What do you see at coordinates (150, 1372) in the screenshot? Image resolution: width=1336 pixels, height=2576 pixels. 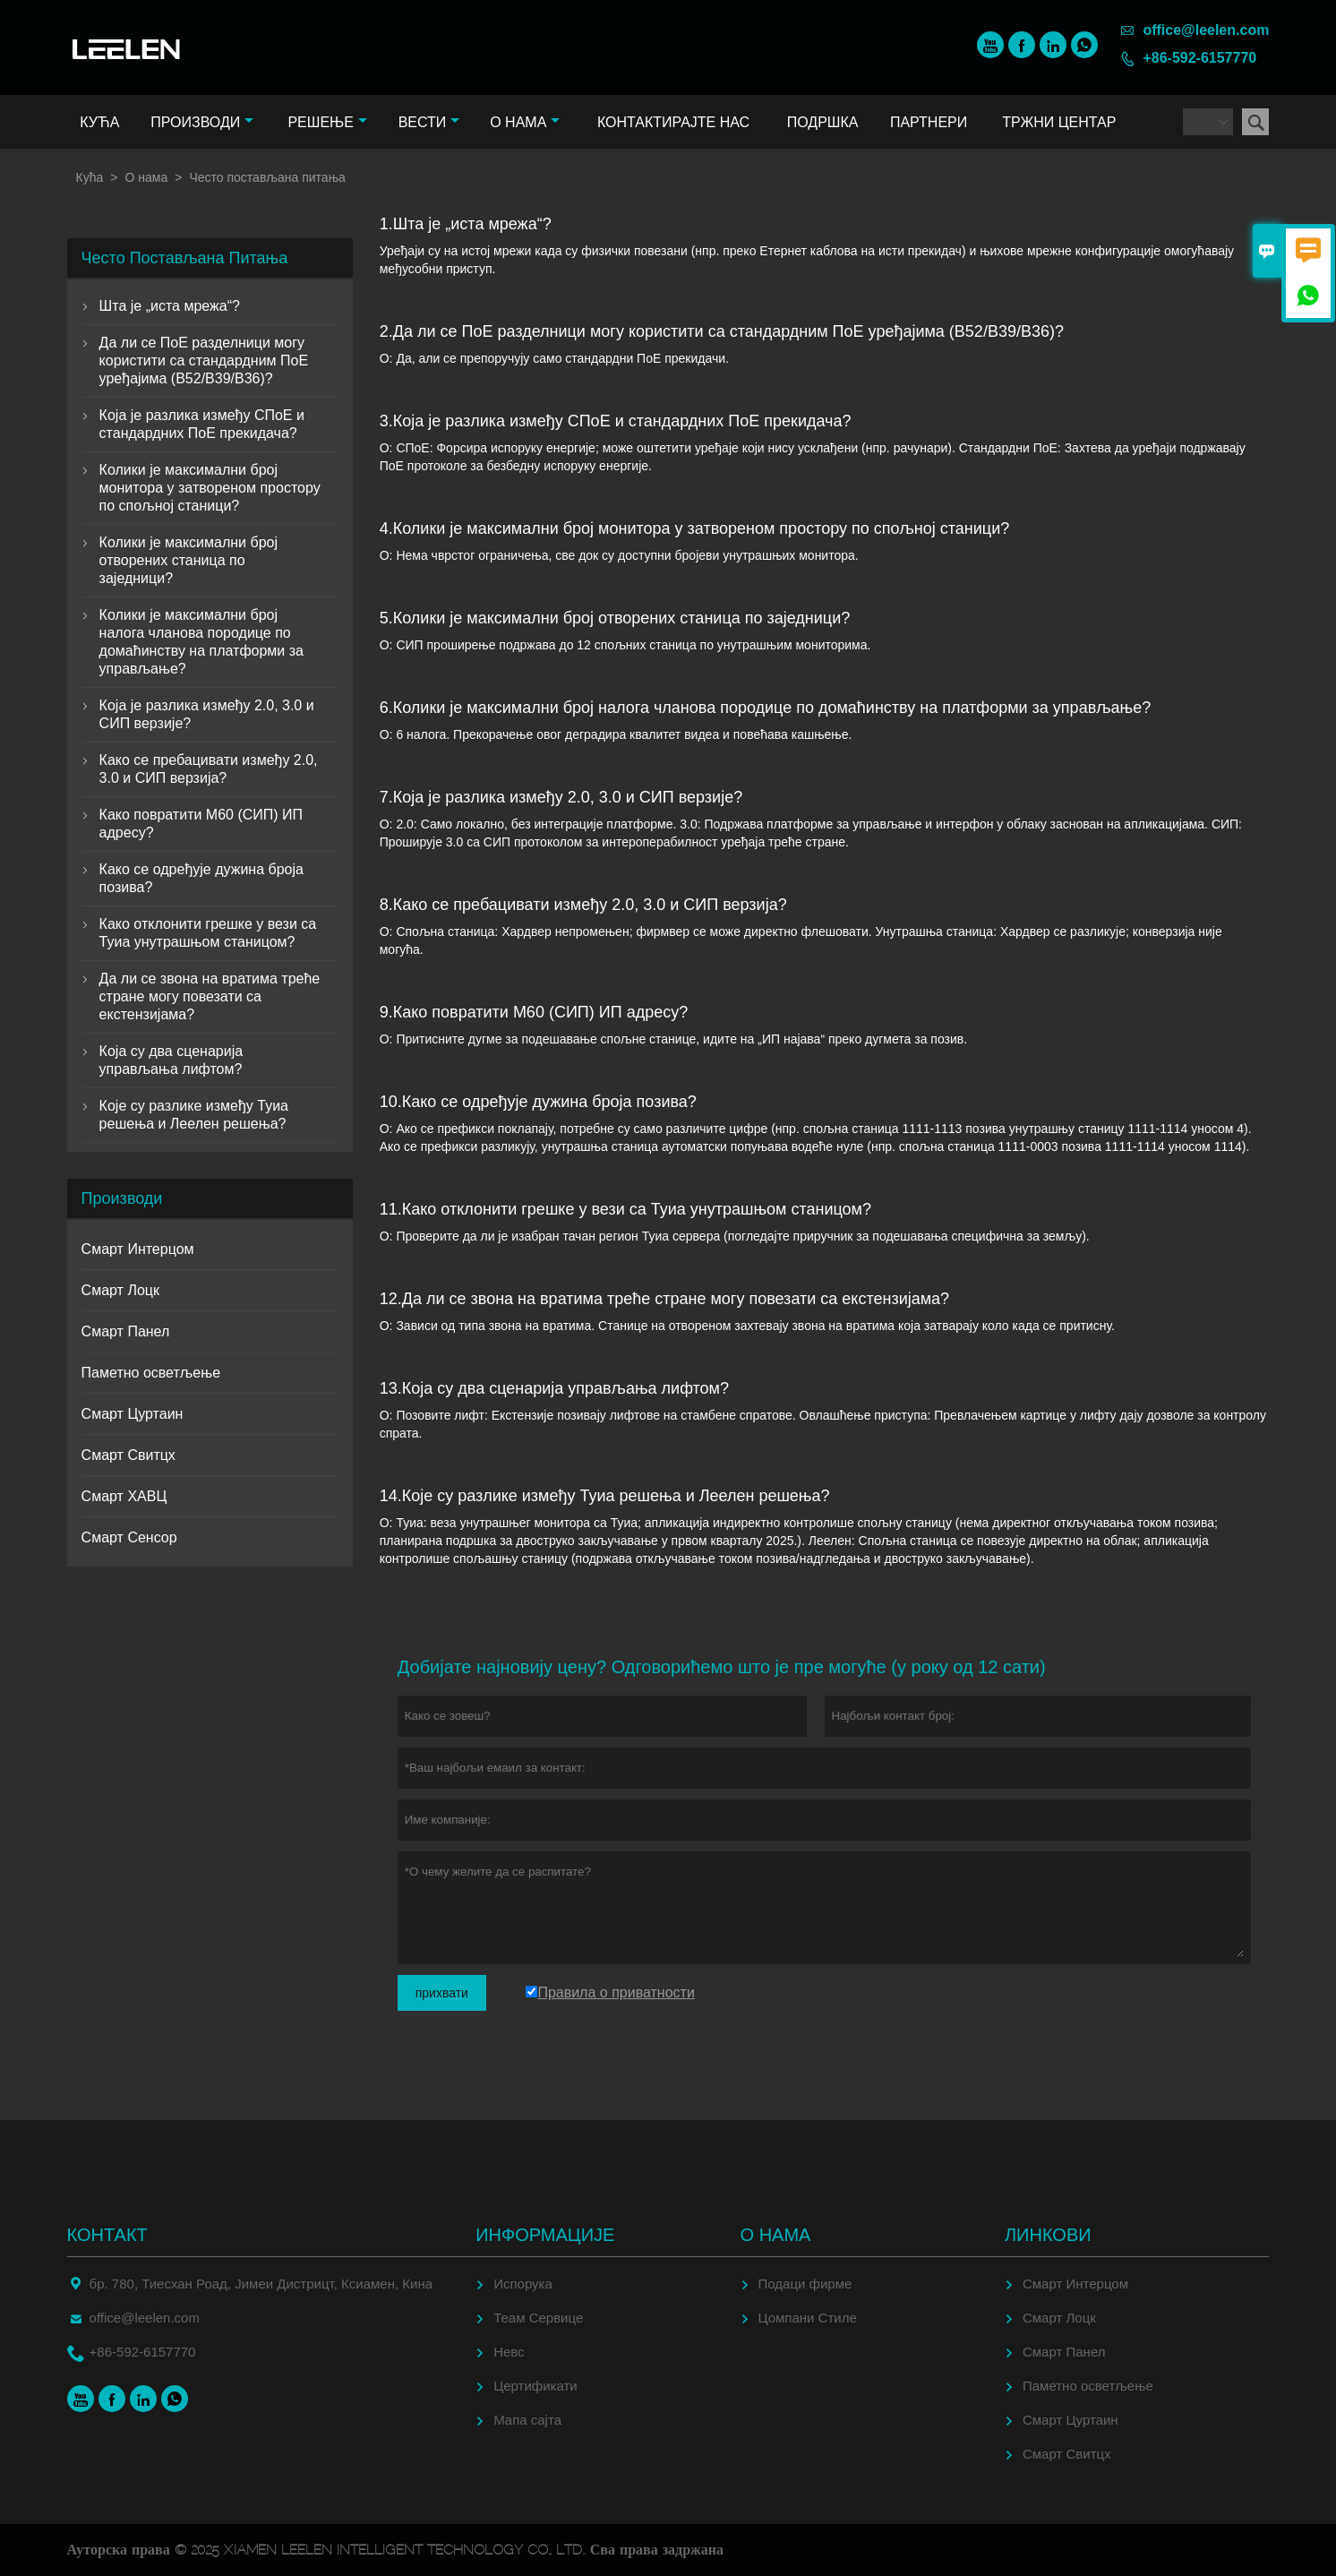 I see `Паметно осветљење` at bounding box center [150, 1372].